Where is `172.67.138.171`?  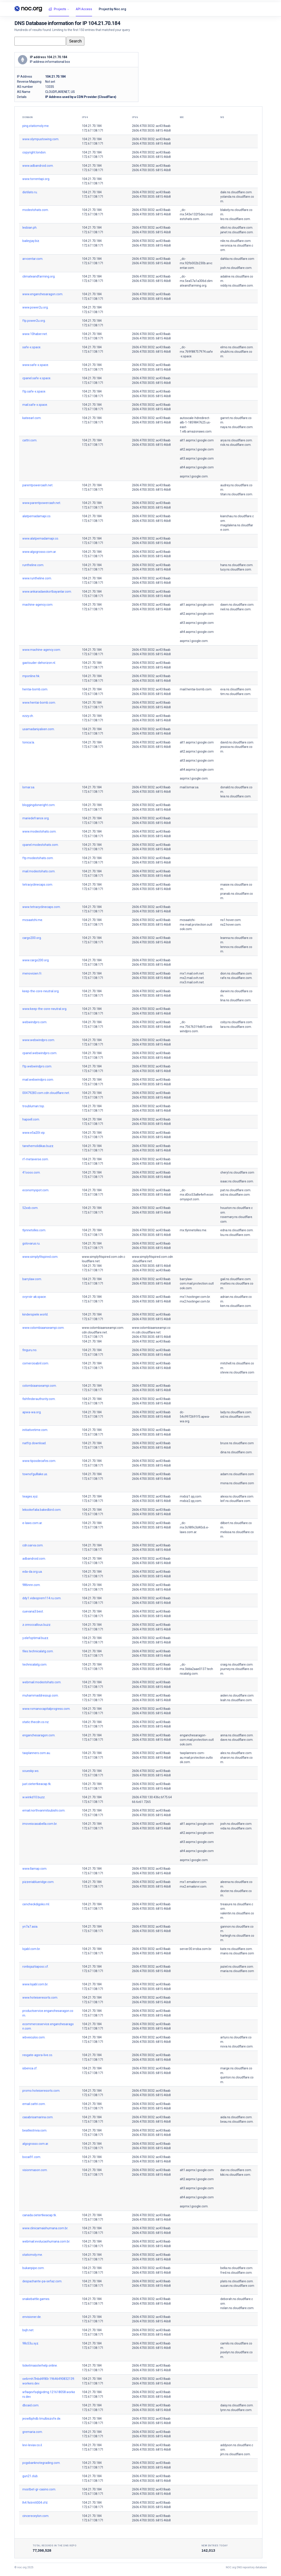 172.67.138.171 is located at coordinates (92, 130).